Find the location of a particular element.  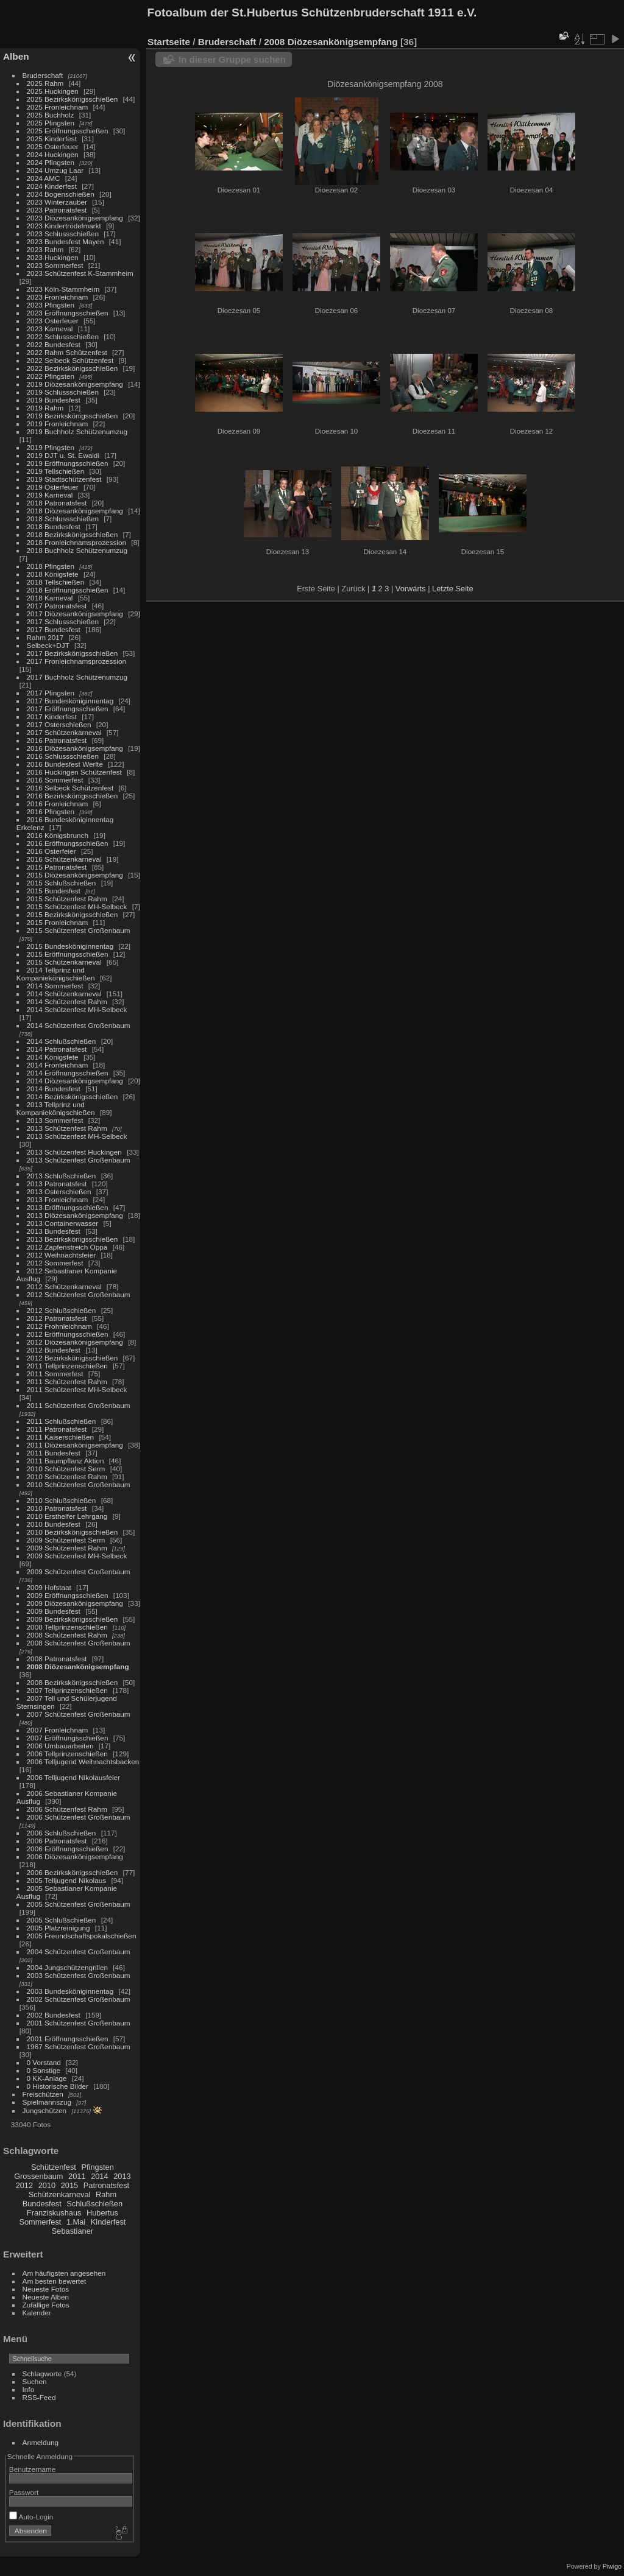

2009 Schützenfest MH-Selbeck is located at coordinates (77, 1556).